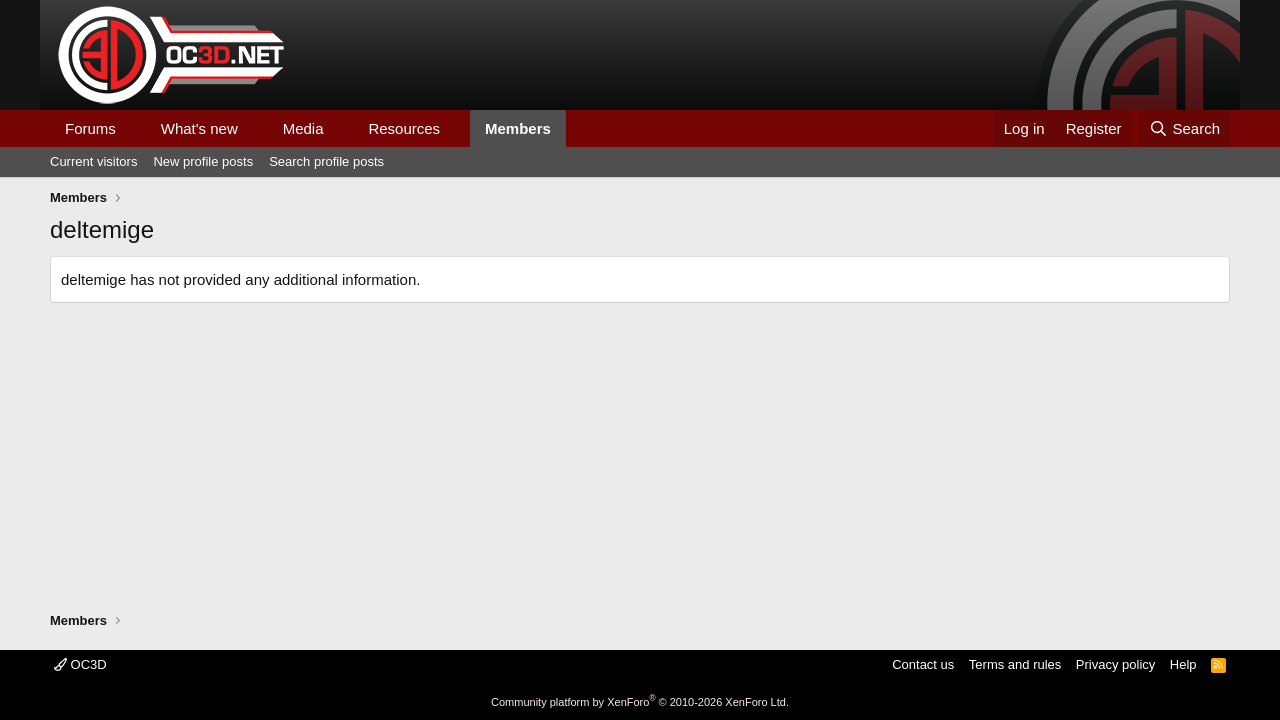 This screenshot has width=1280, height=720. I want to click on Forums, so click(90, 128).